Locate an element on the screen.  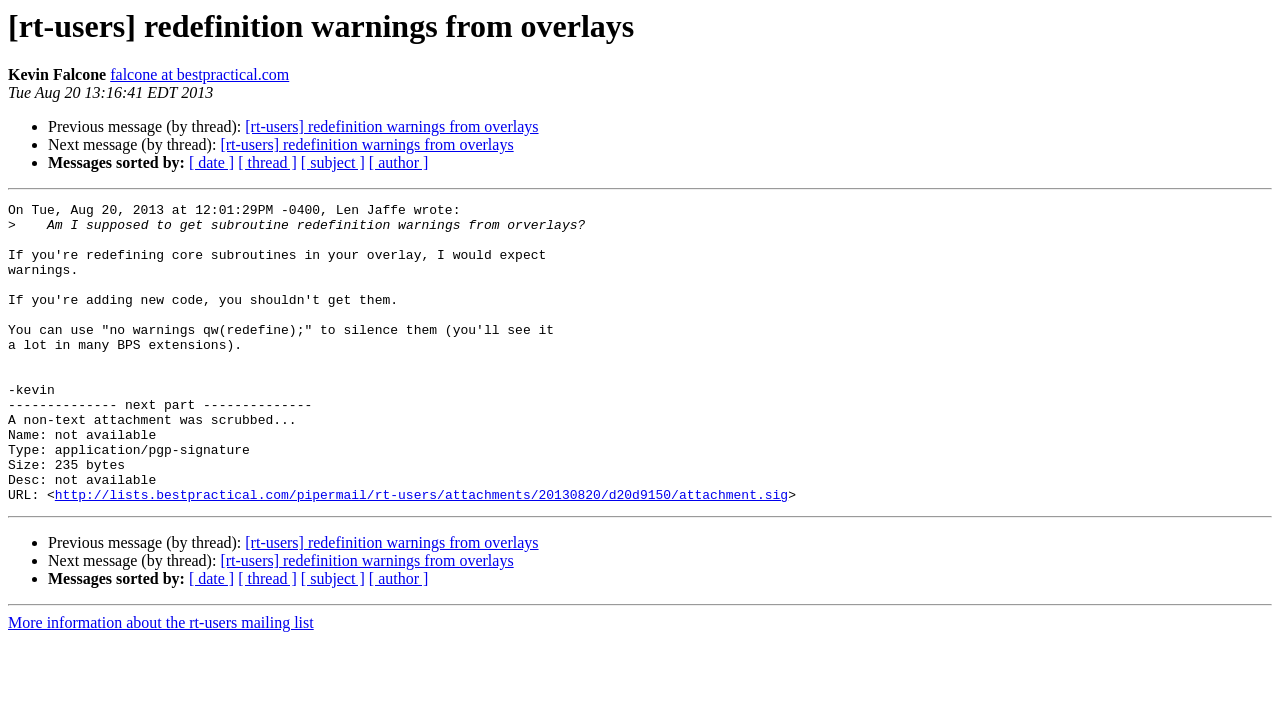
[ subject ] is located at coordinates (333, 162).